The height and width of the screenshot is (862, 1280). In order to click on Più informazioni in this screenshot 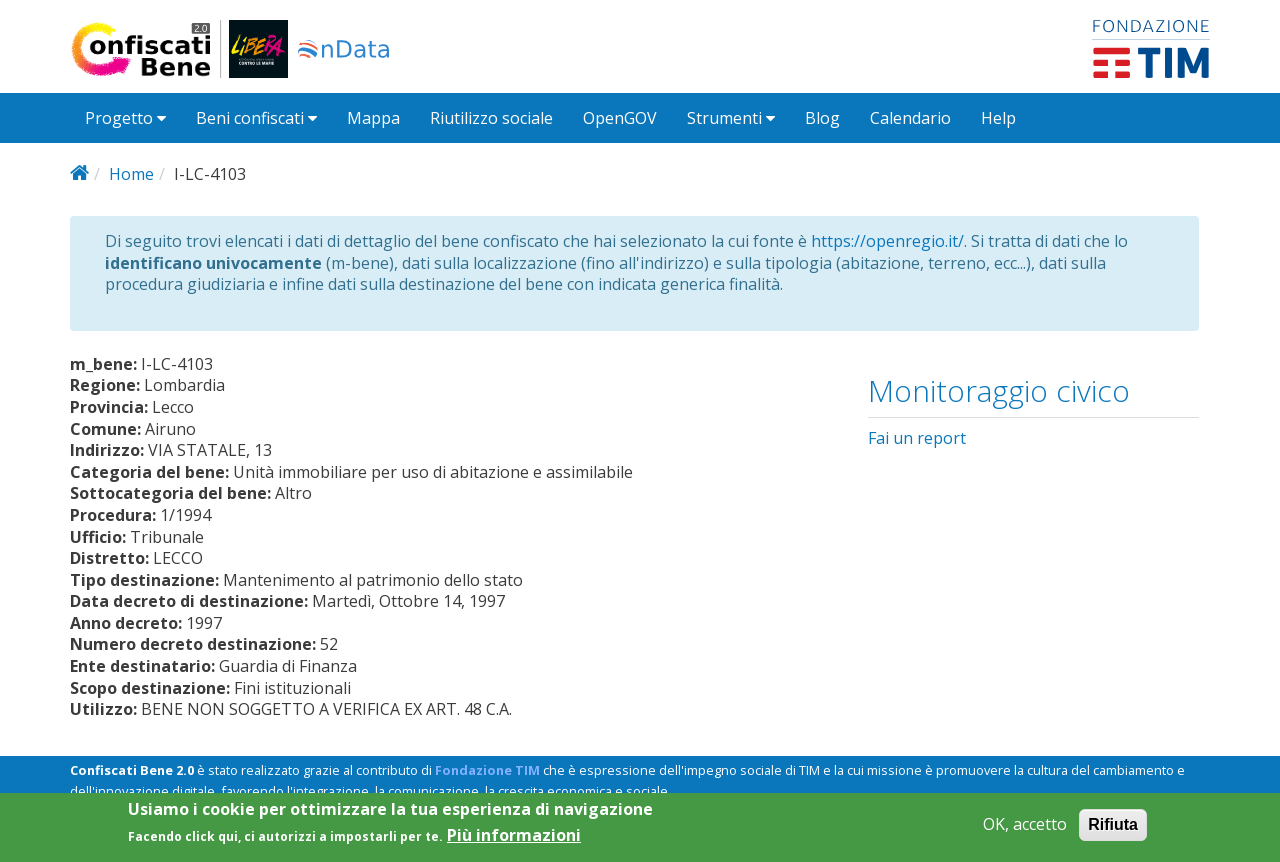, I will do `click(514, 842)`.